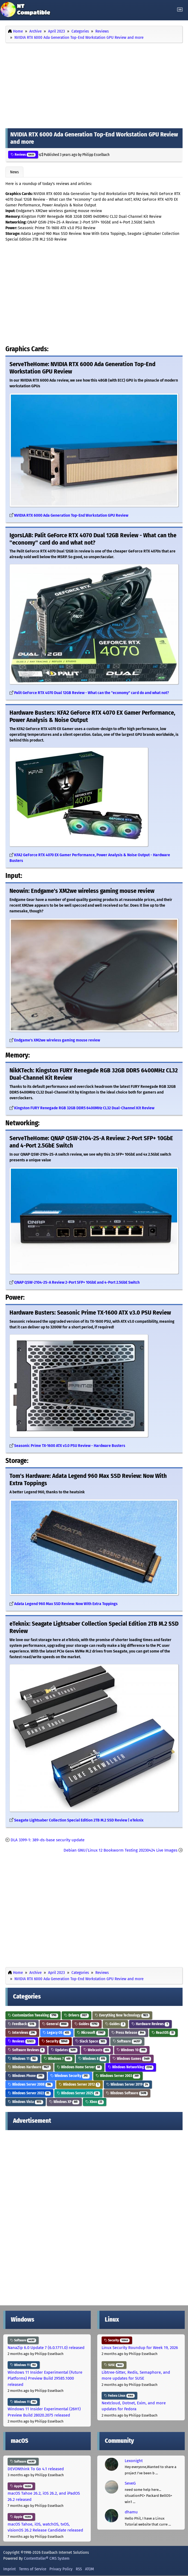 The width and height of the screenshot is (188, 2576). I want to click on Windows 11 Insider Experimental (Future Platforms) Preview Build 29585.1000 released, so click(45, 2378).